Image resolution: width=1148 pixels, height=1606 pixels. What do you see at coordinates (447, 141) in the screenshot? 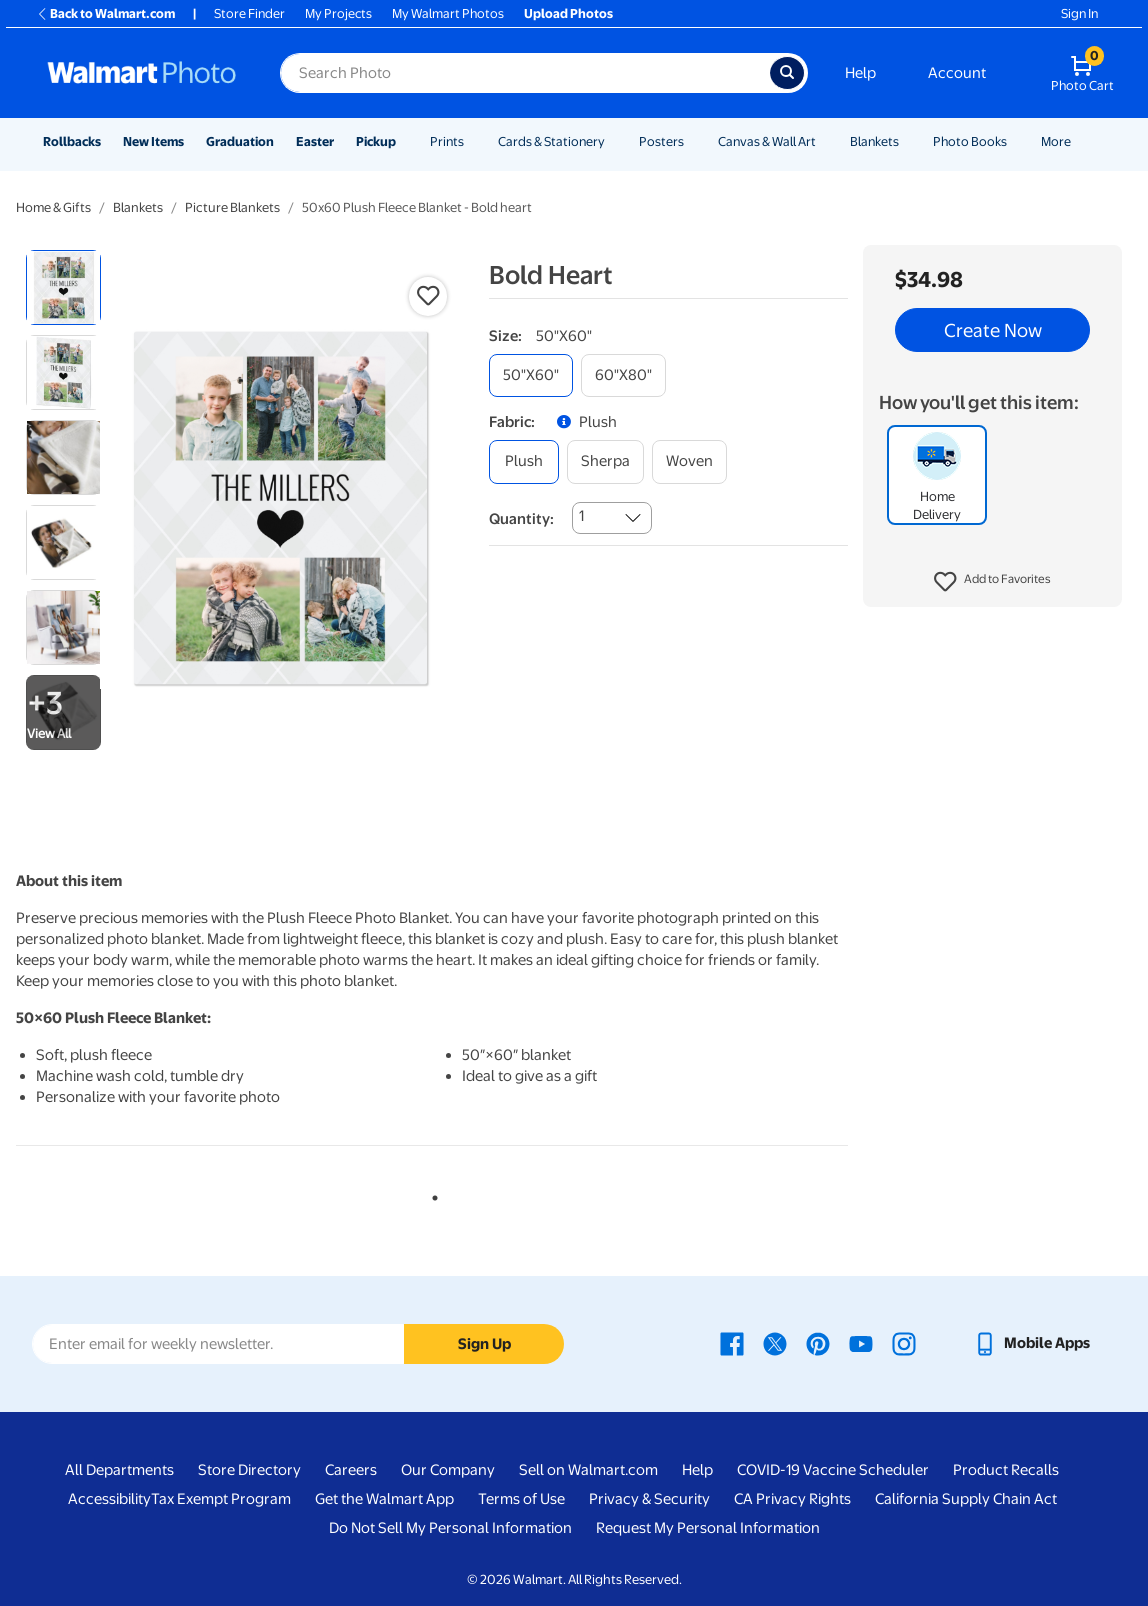
I see `Prints` at bounding box center [447, 141].